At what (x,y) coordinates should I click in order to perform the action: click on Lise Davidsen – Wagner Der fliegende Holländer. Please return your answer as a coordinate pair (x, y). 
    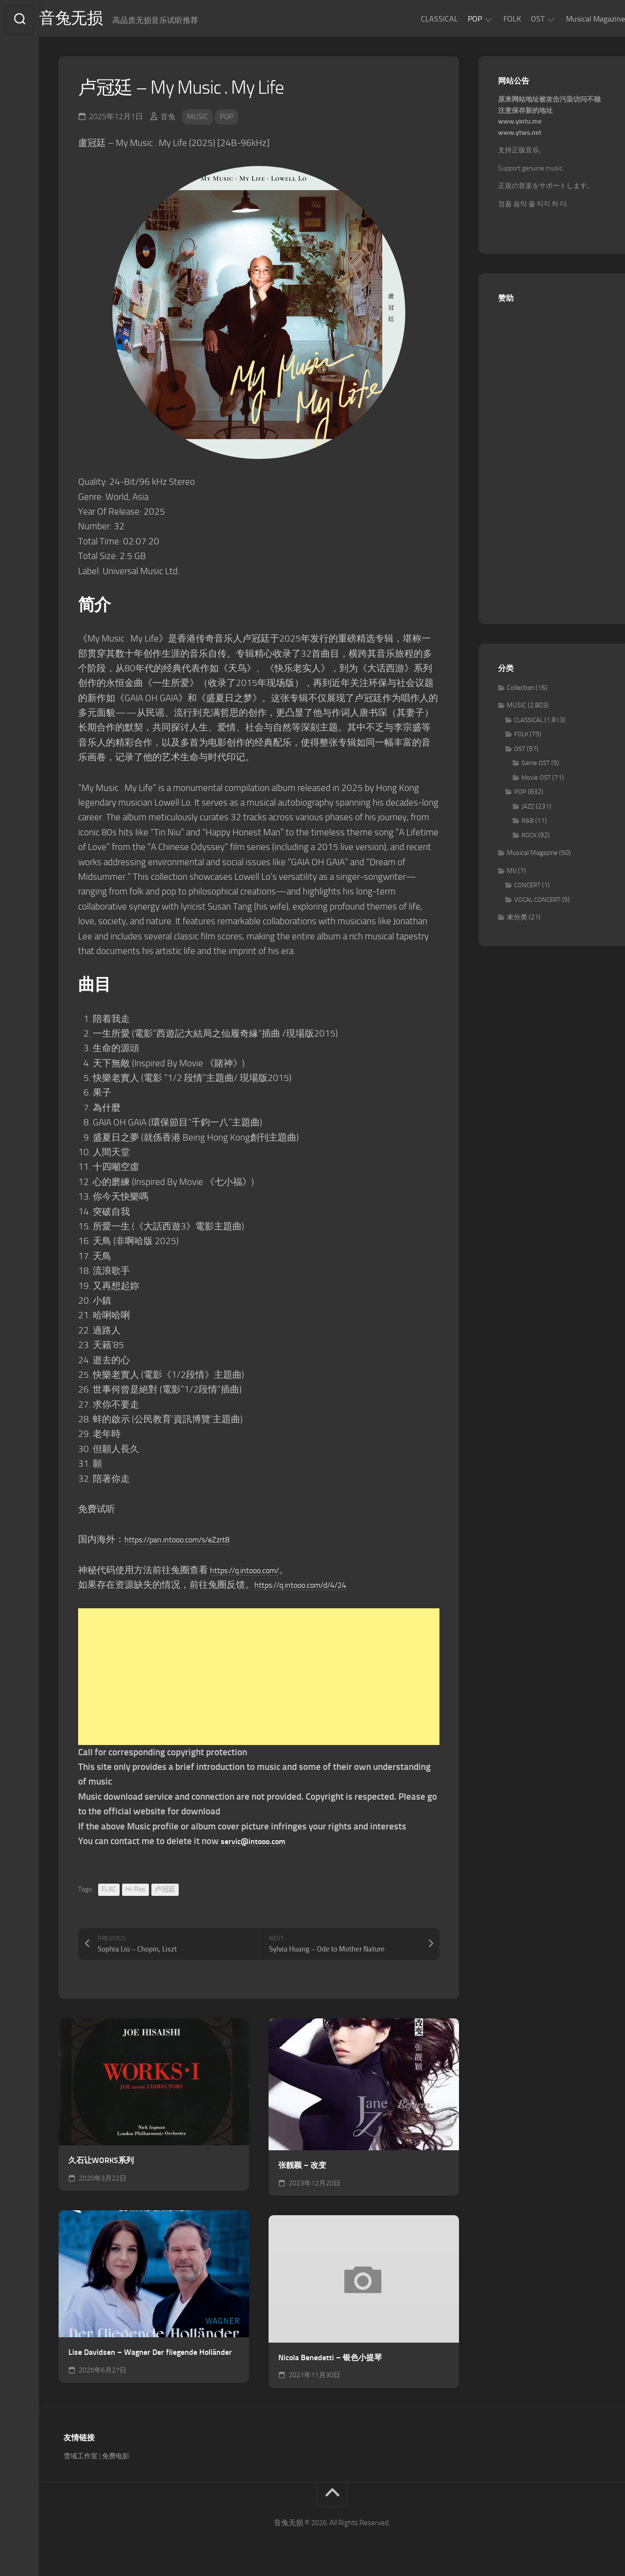
    Looking at the image, I should click on (150, 2355).